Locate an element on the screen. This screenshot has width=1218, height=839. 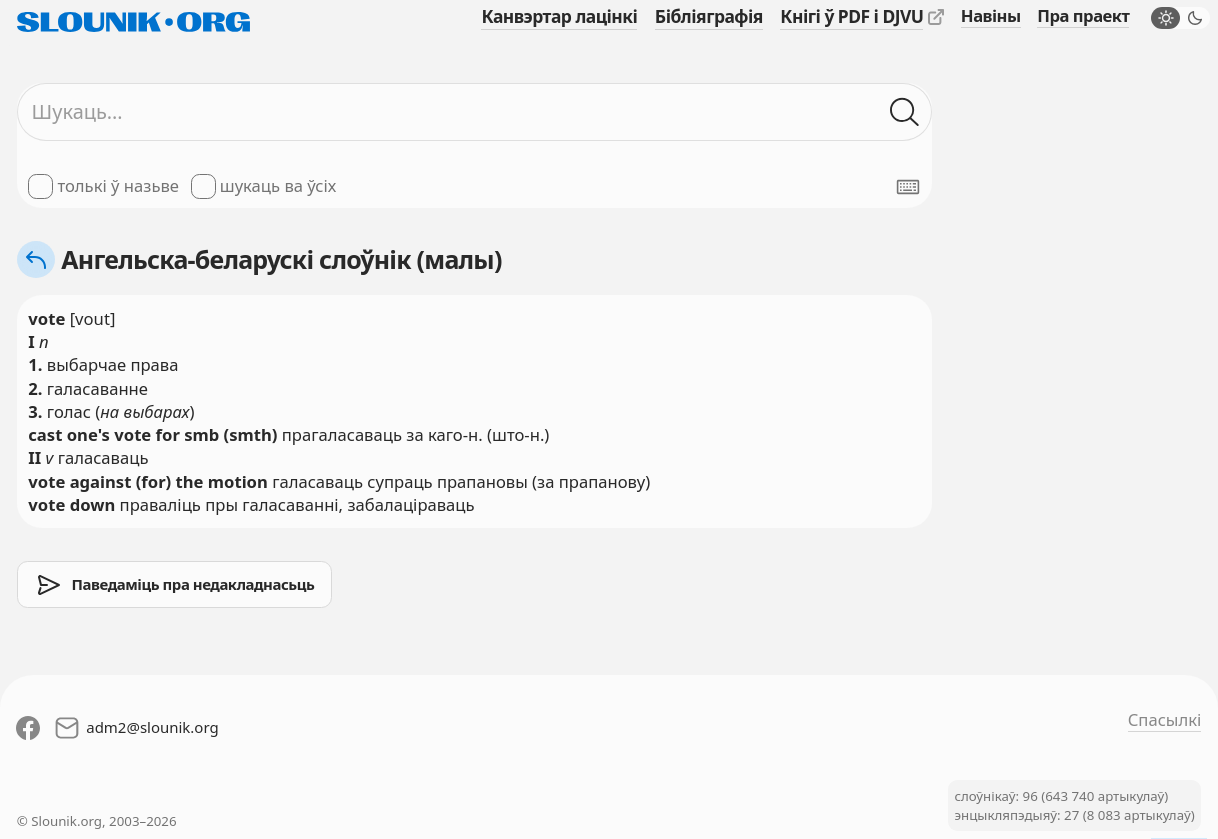
[Шукаць ў слоўніках] is located at coordinates (905, 112).